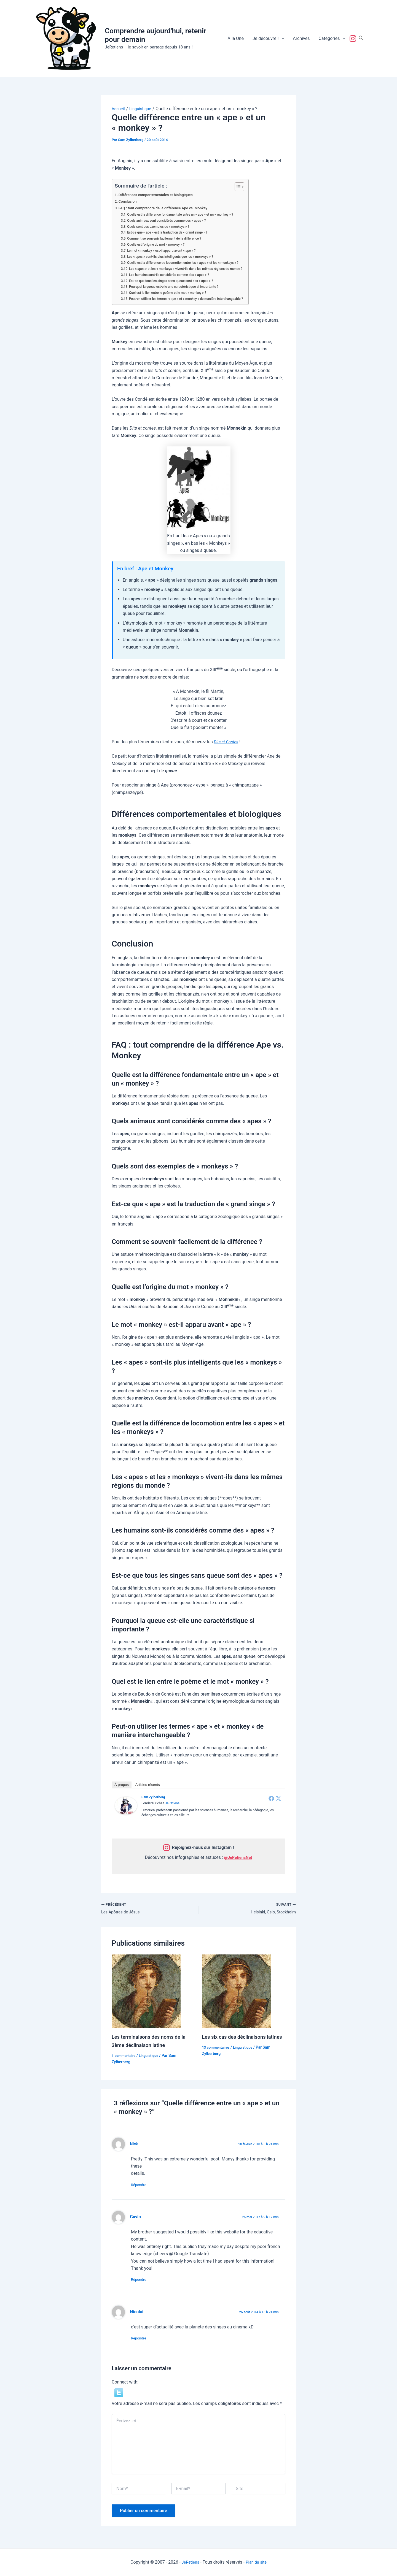 This screenshot has height=2576, width=397. What do you see at coordinates (159, 244) in the screenshot?
I see `Quelle est l’origine du mot « monkey » ?` at bounding box center [159, 244].